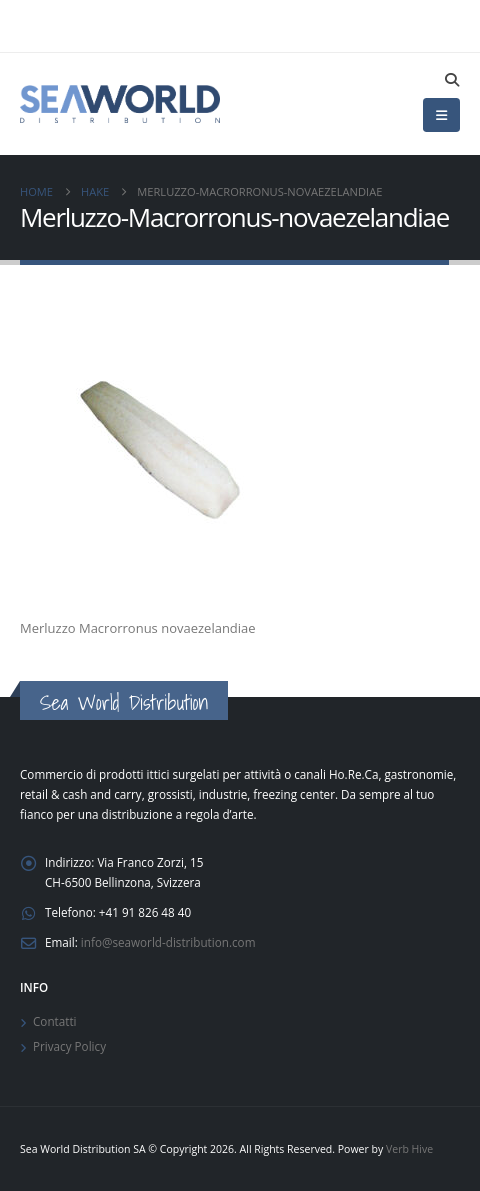 Image resolution: width=480 pixels, height=1191 pixels. I want to click on [Site Logo], so click(120, 104).